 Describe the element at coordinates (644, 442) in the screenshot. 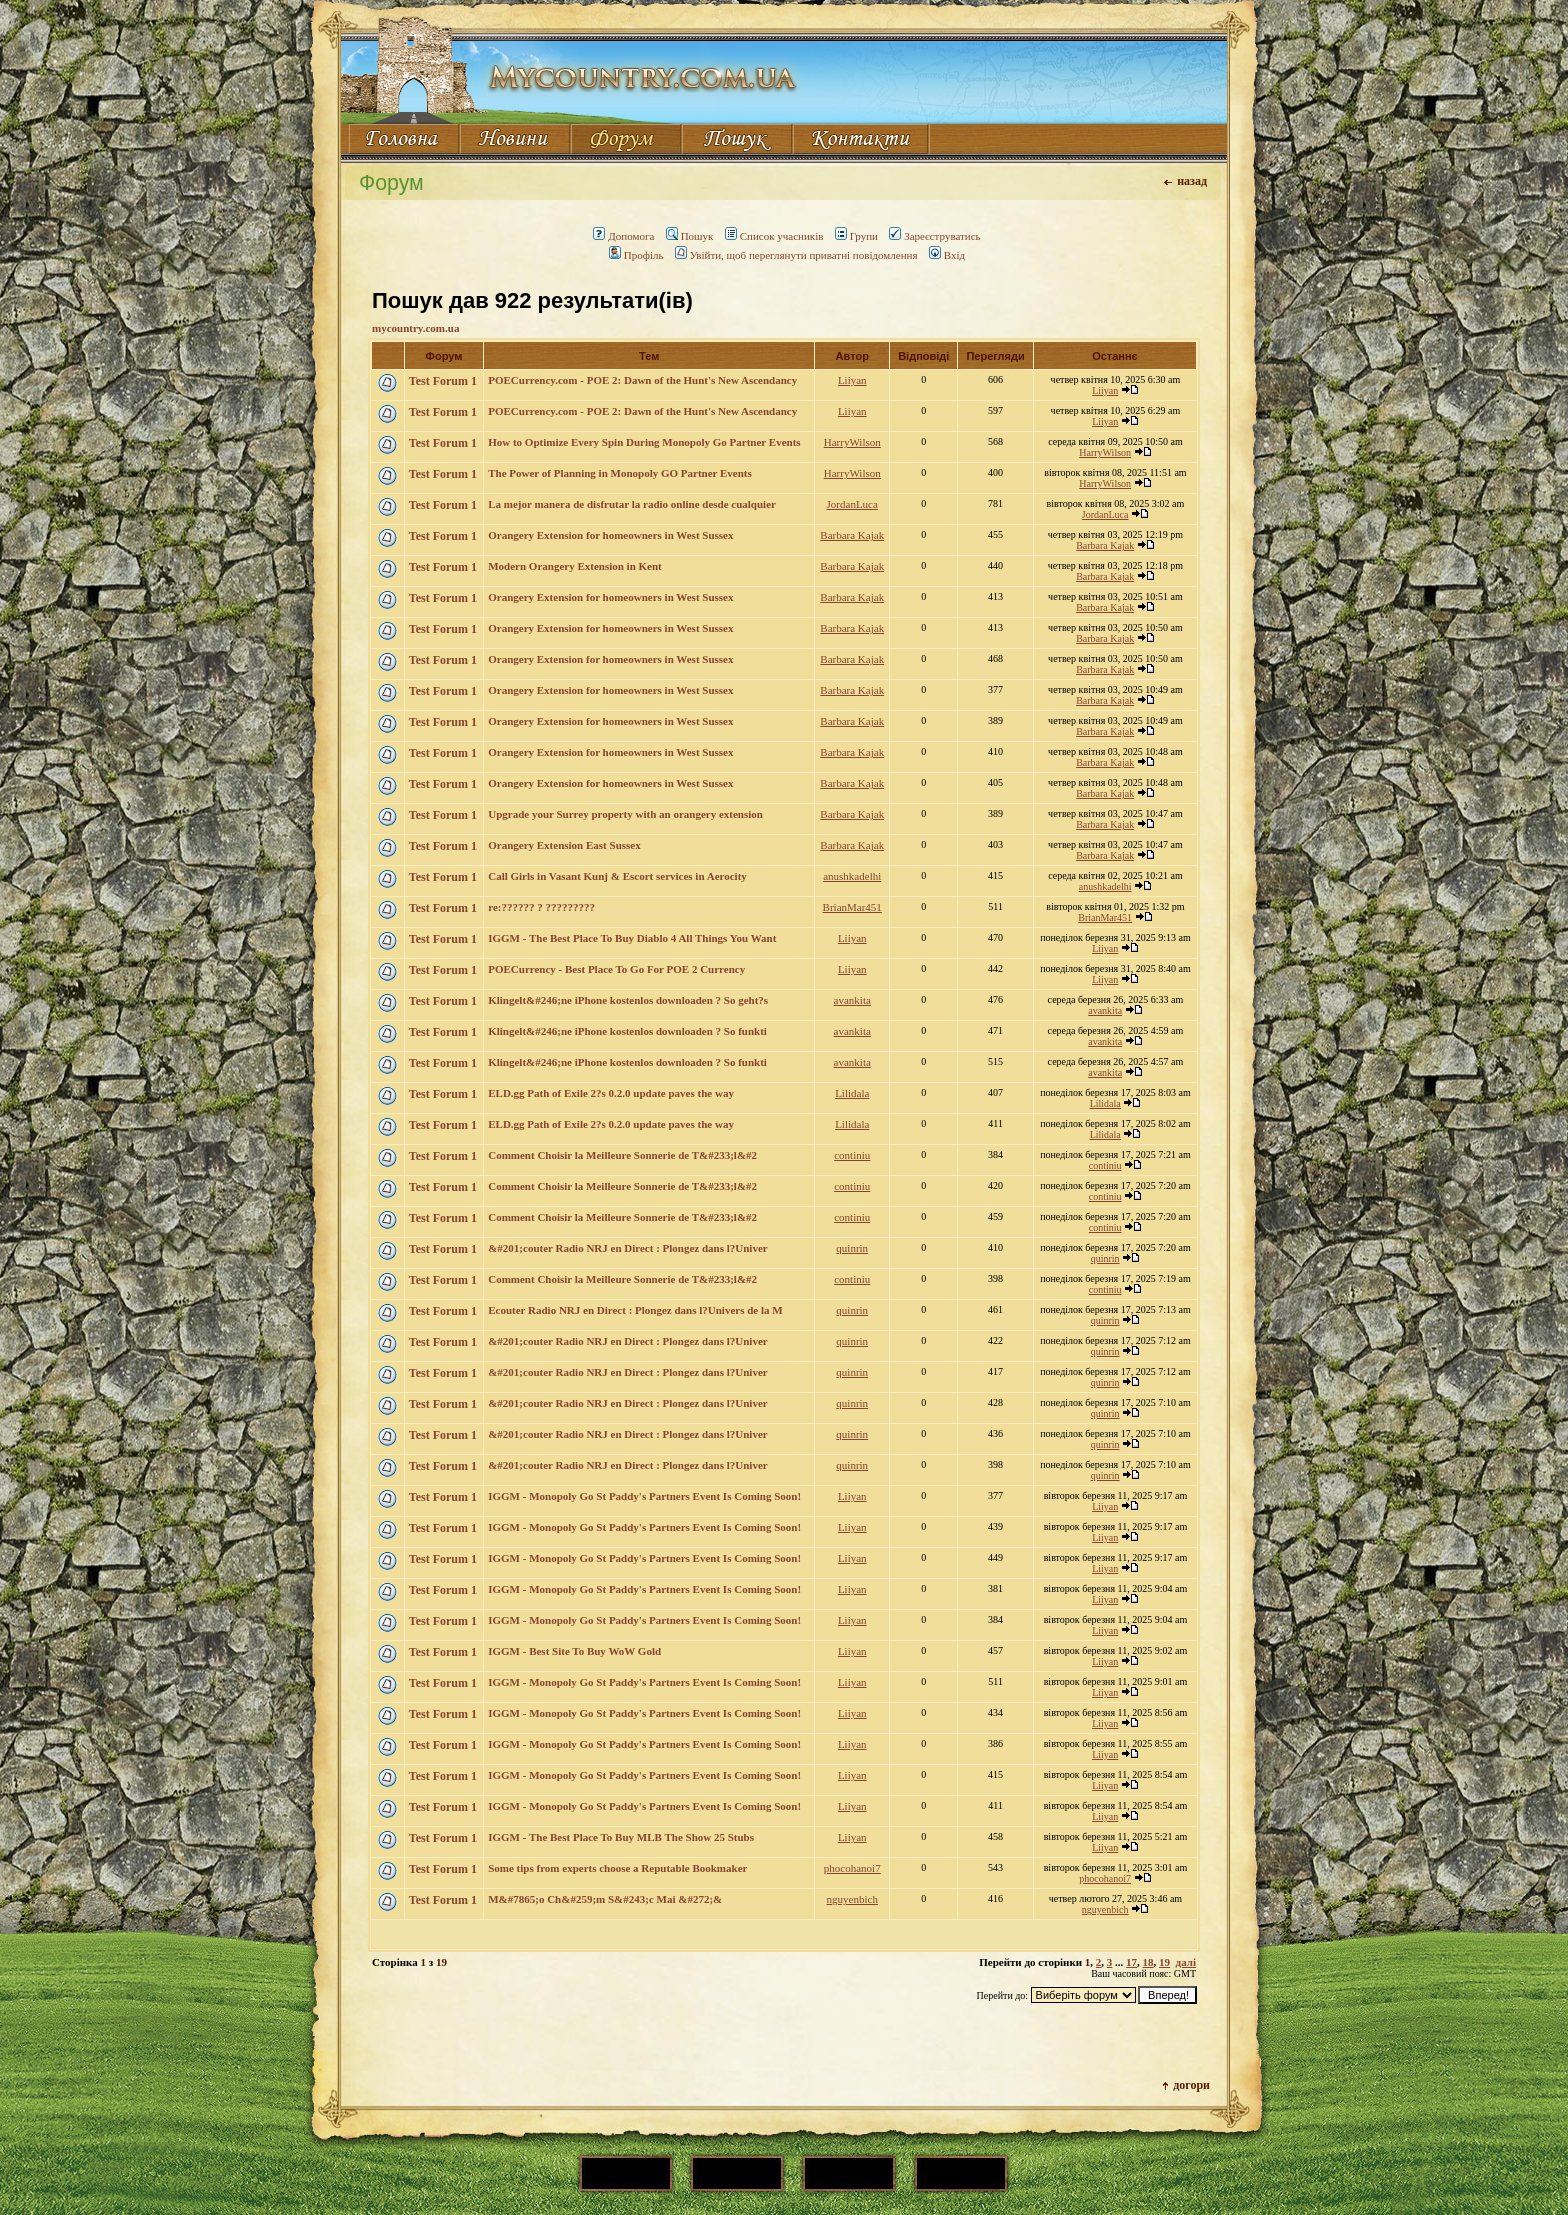

I see `How to Optimize Every Spin During Monopoly Go Partner Events` at that location.